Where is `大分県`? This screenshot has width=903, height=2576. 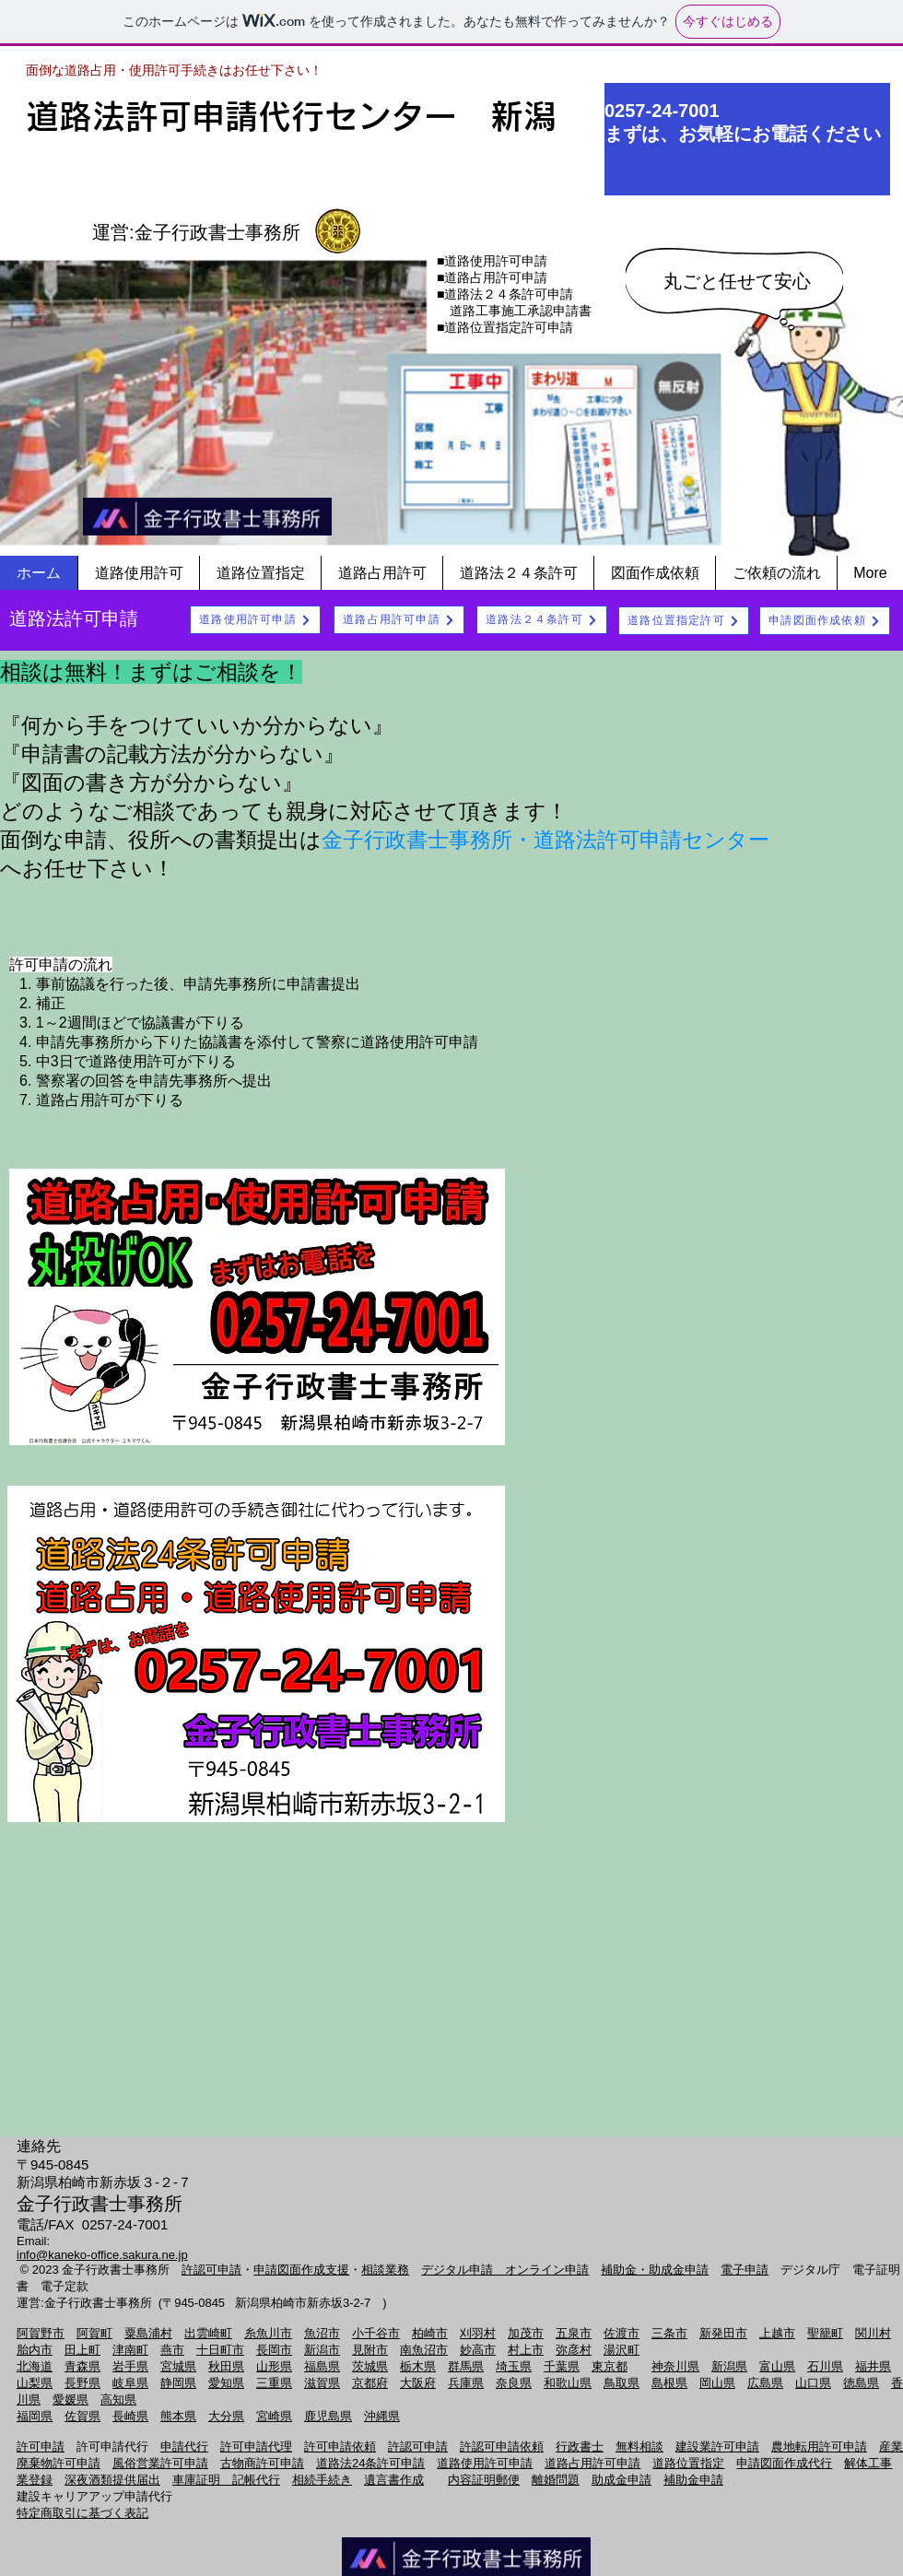
大分県 is located at coordinates (226, 2416).